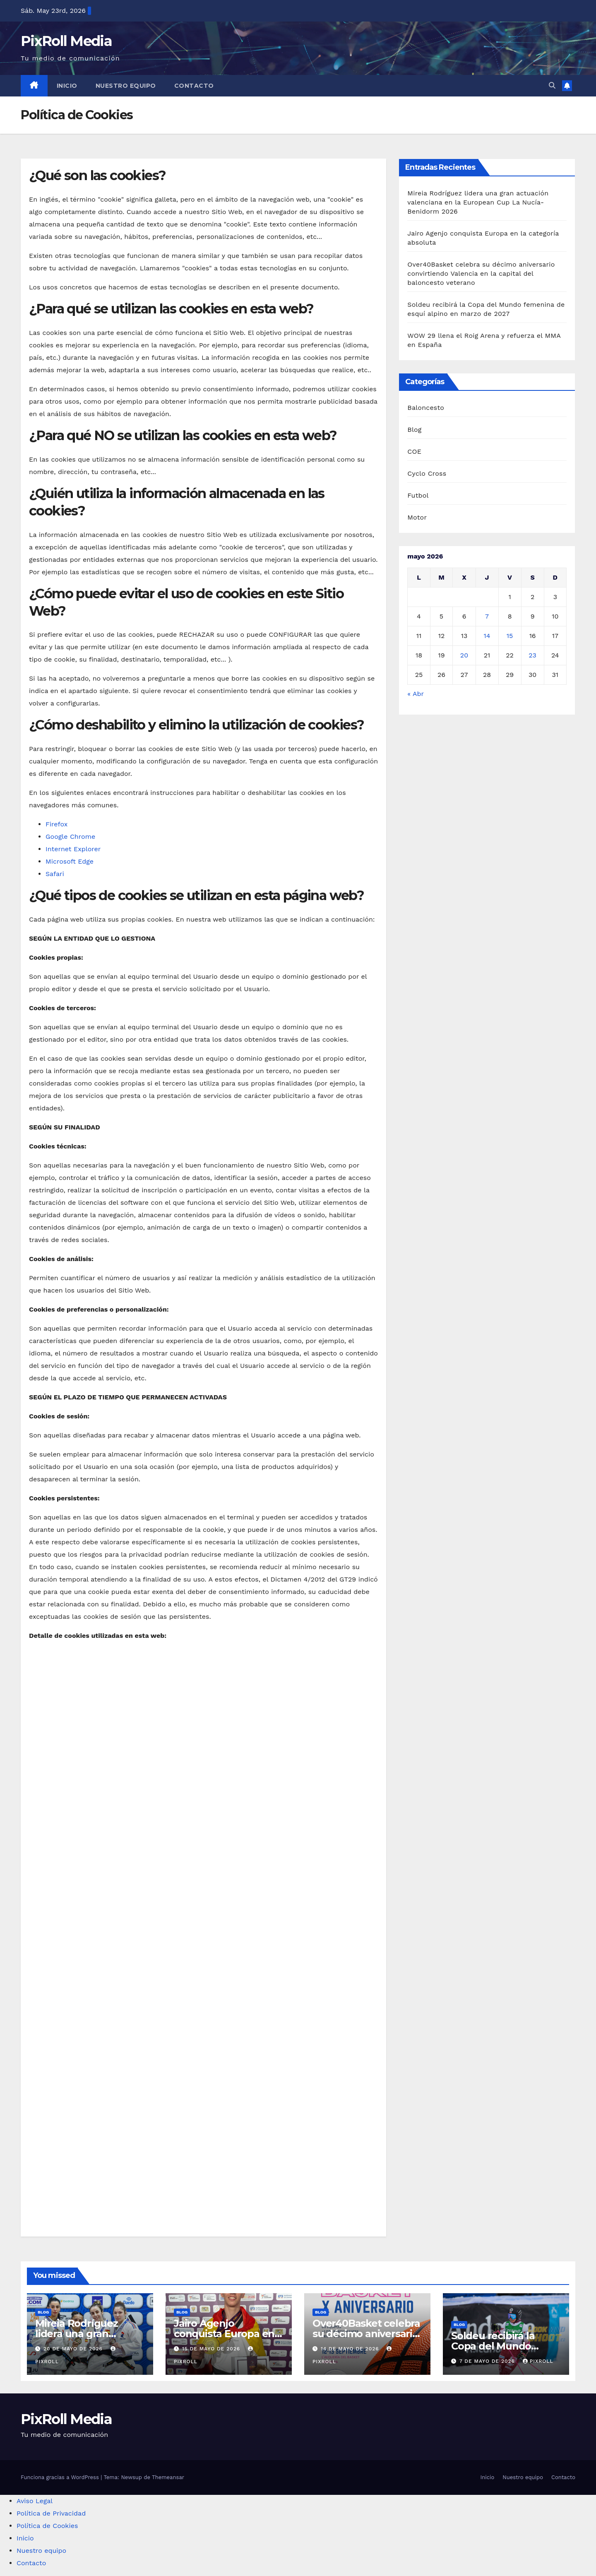 The height and width of the screenshot is (2576, 596). Describe the element at coordinates (70, 861) in the screenshot. I see `Microsoft Edge` at that location.